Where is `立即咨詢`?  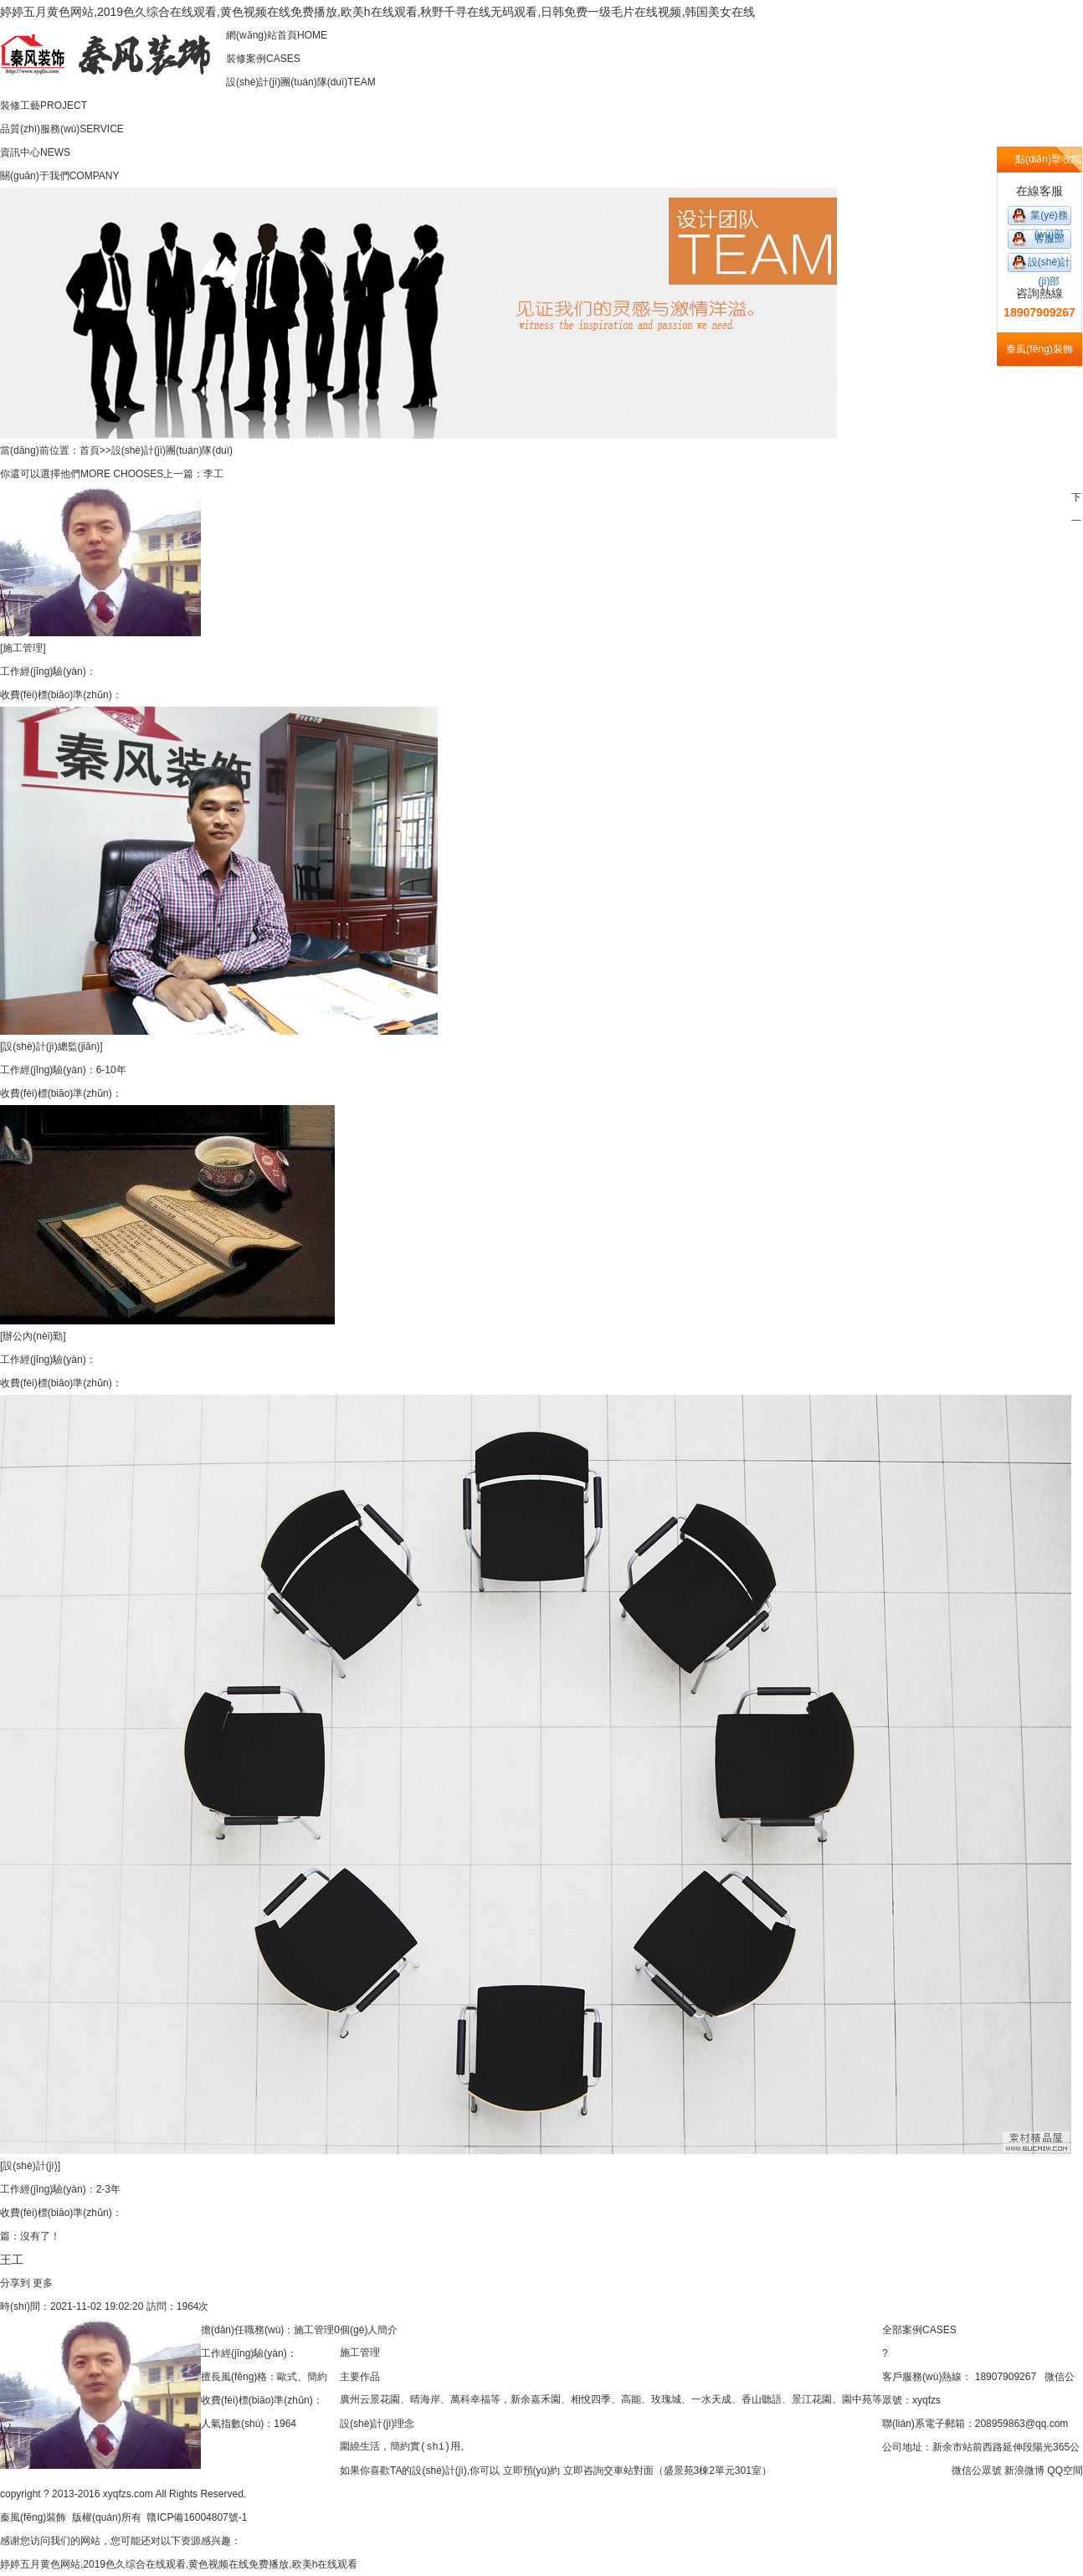 立即咨詢 is located at coordinates (583, 2470).